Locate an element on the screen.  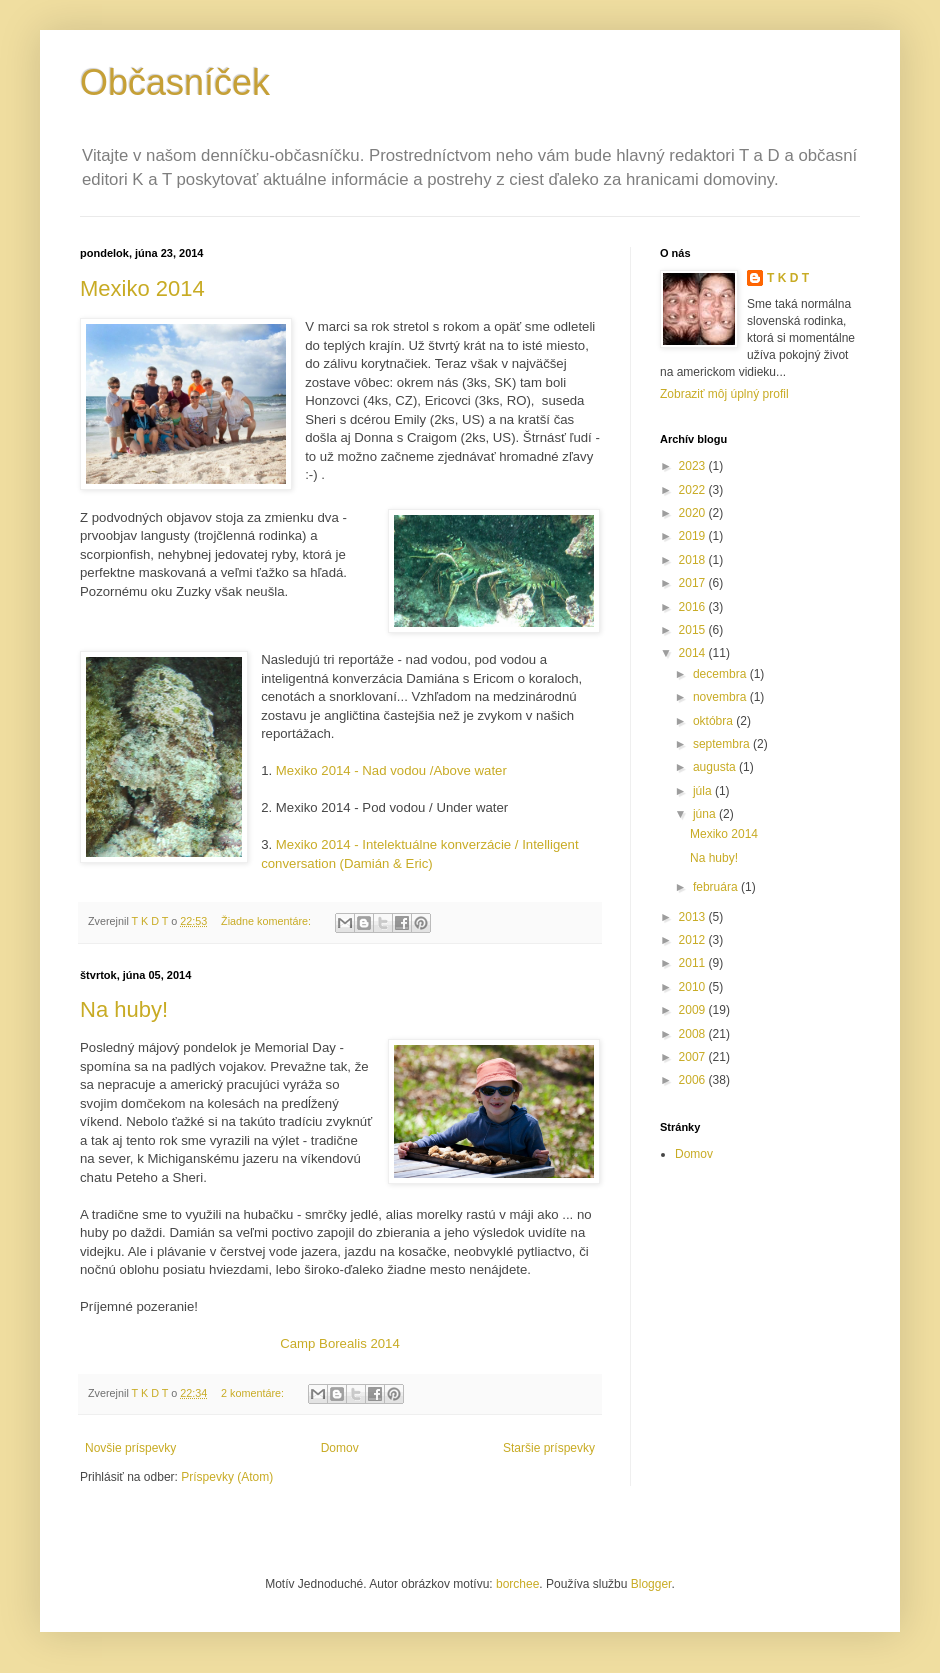
2012 is located at coordinates (694, 940).